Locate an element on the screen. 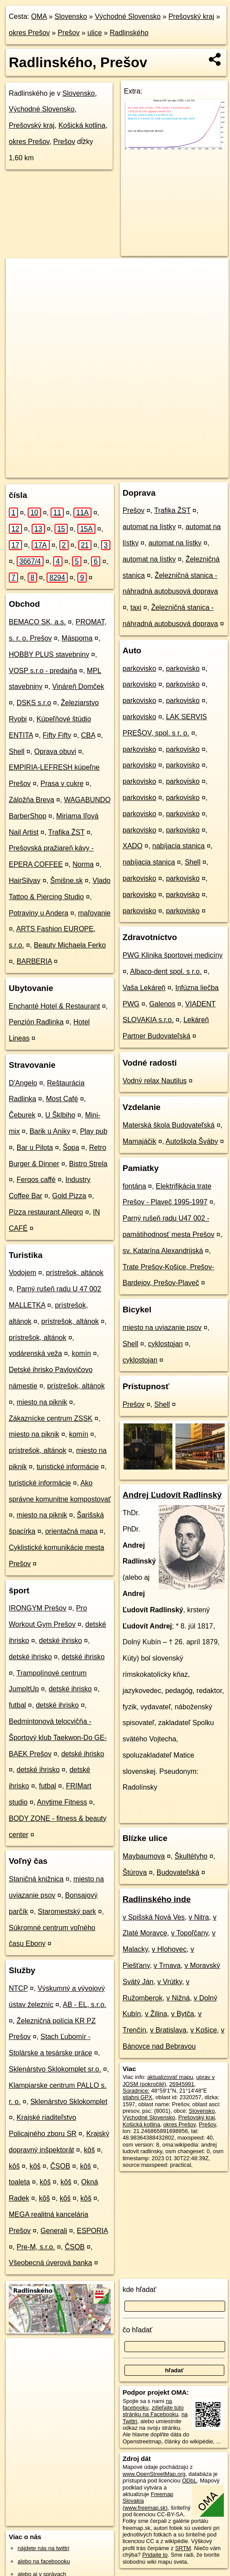 Image resolution: width=230 pixels, height=2576 pixels. HairSilvay is located at coordinates (24, 880).